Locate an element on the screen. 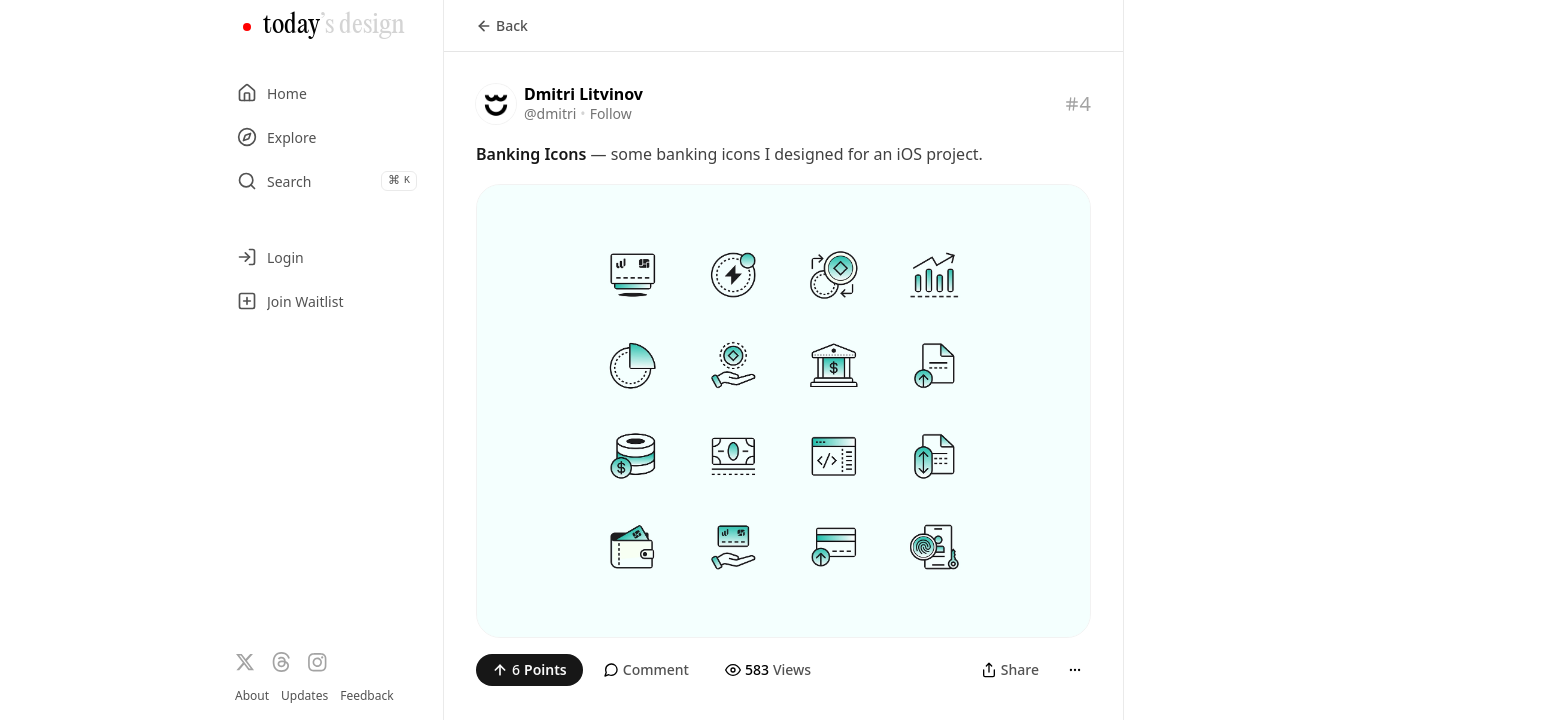  @dmitri is located at coordinates (550, 113).